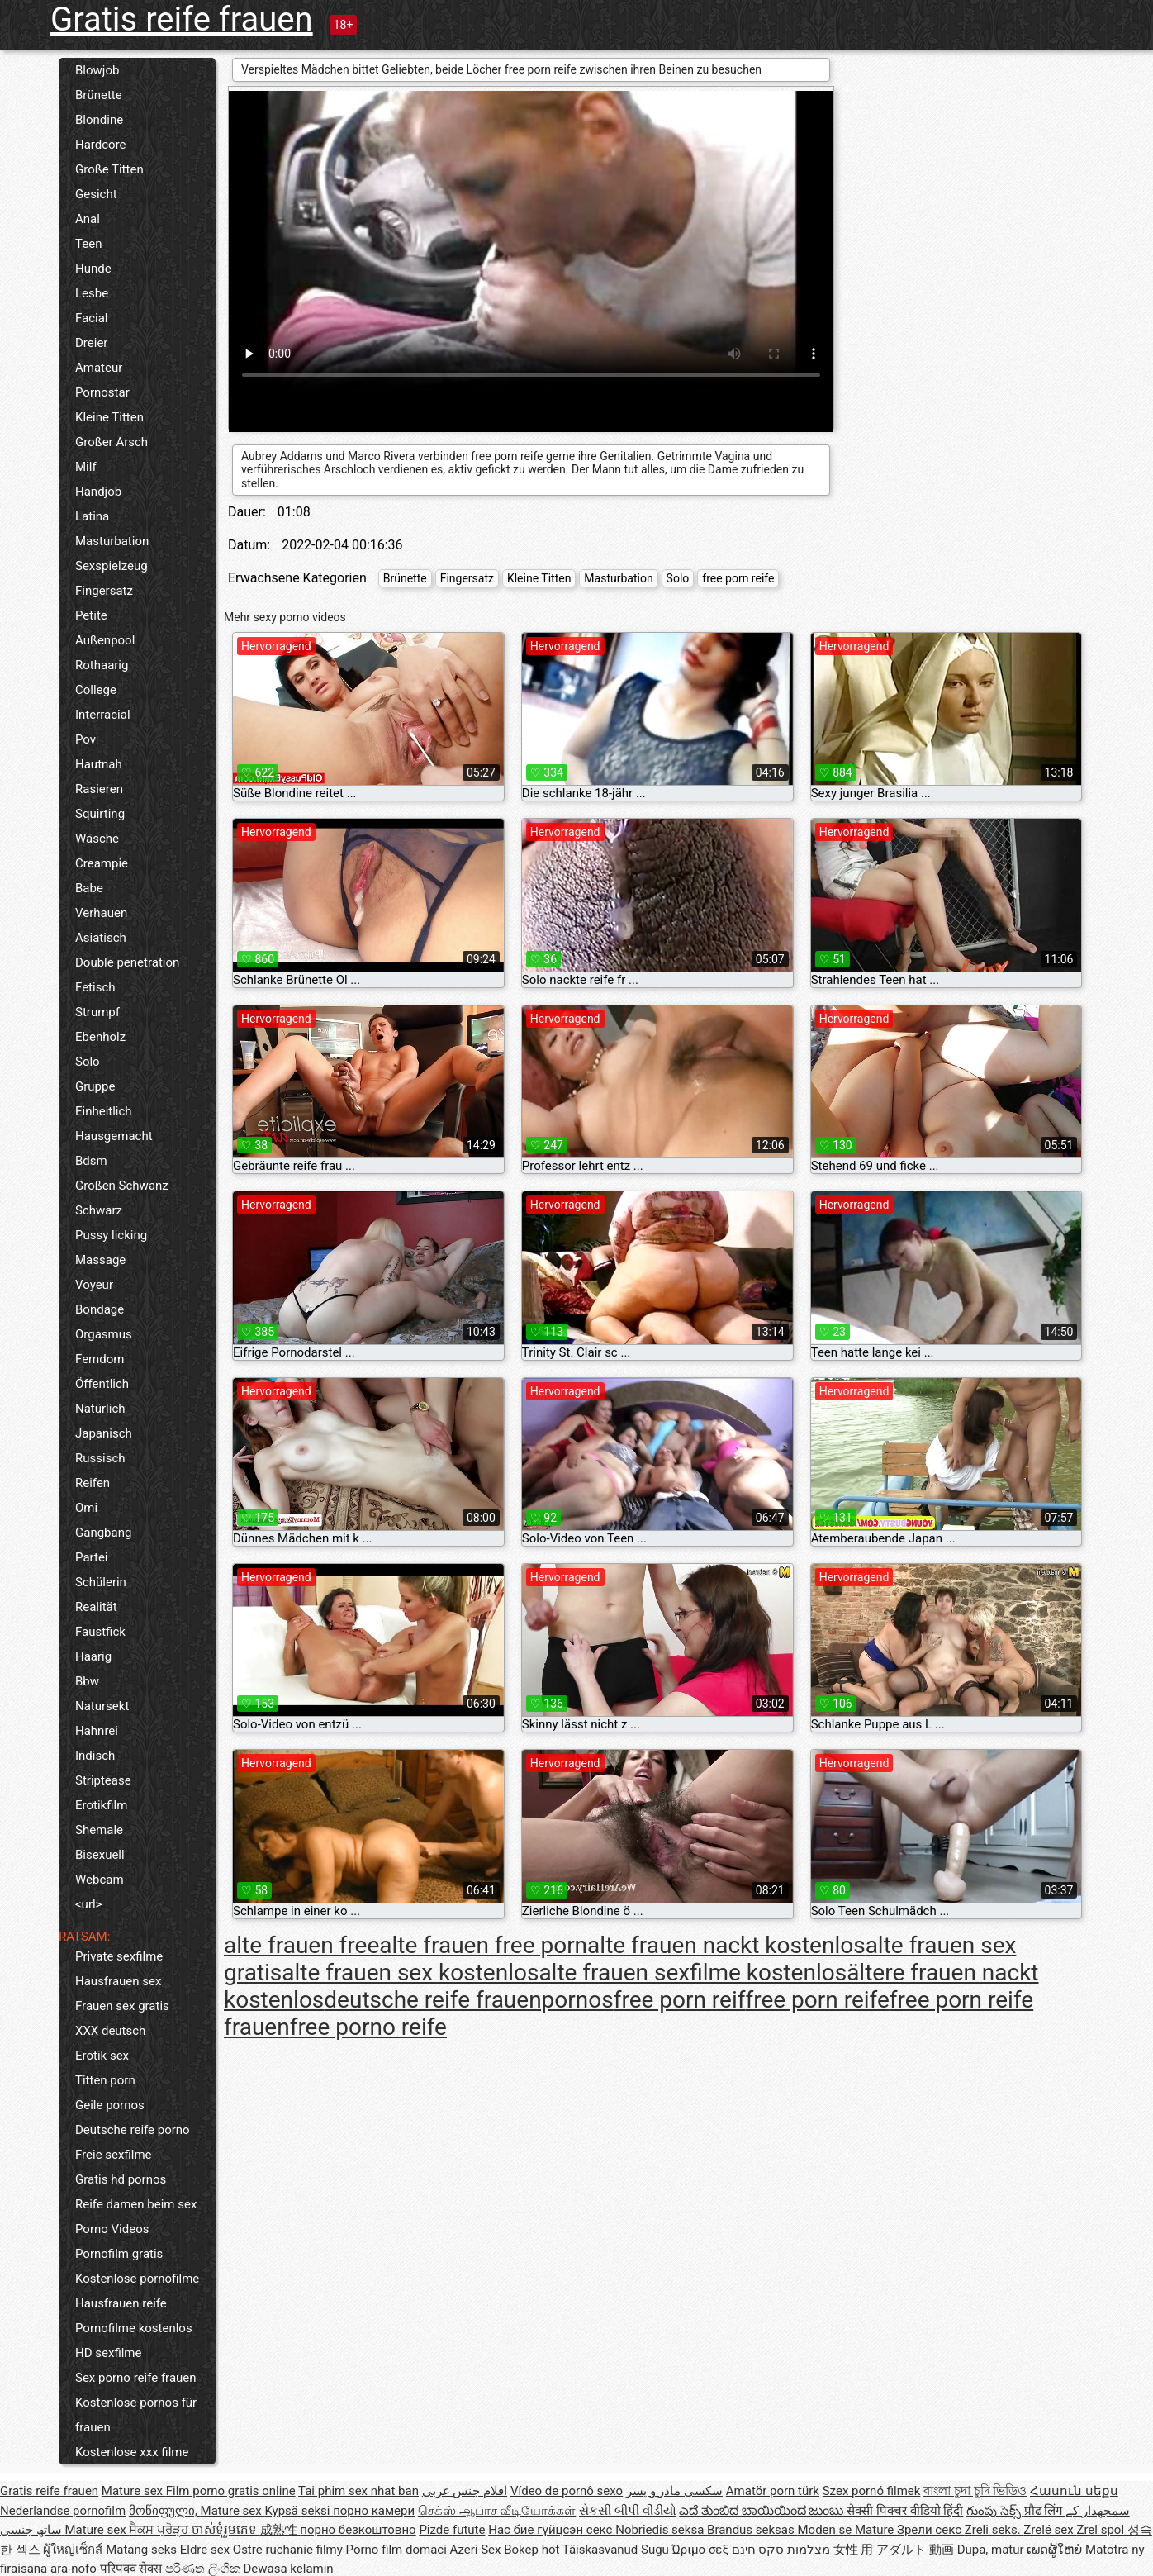 The width and height of the screenshot is (1153, 2576). I want to click on Großer Arsch, so click(111, 442).